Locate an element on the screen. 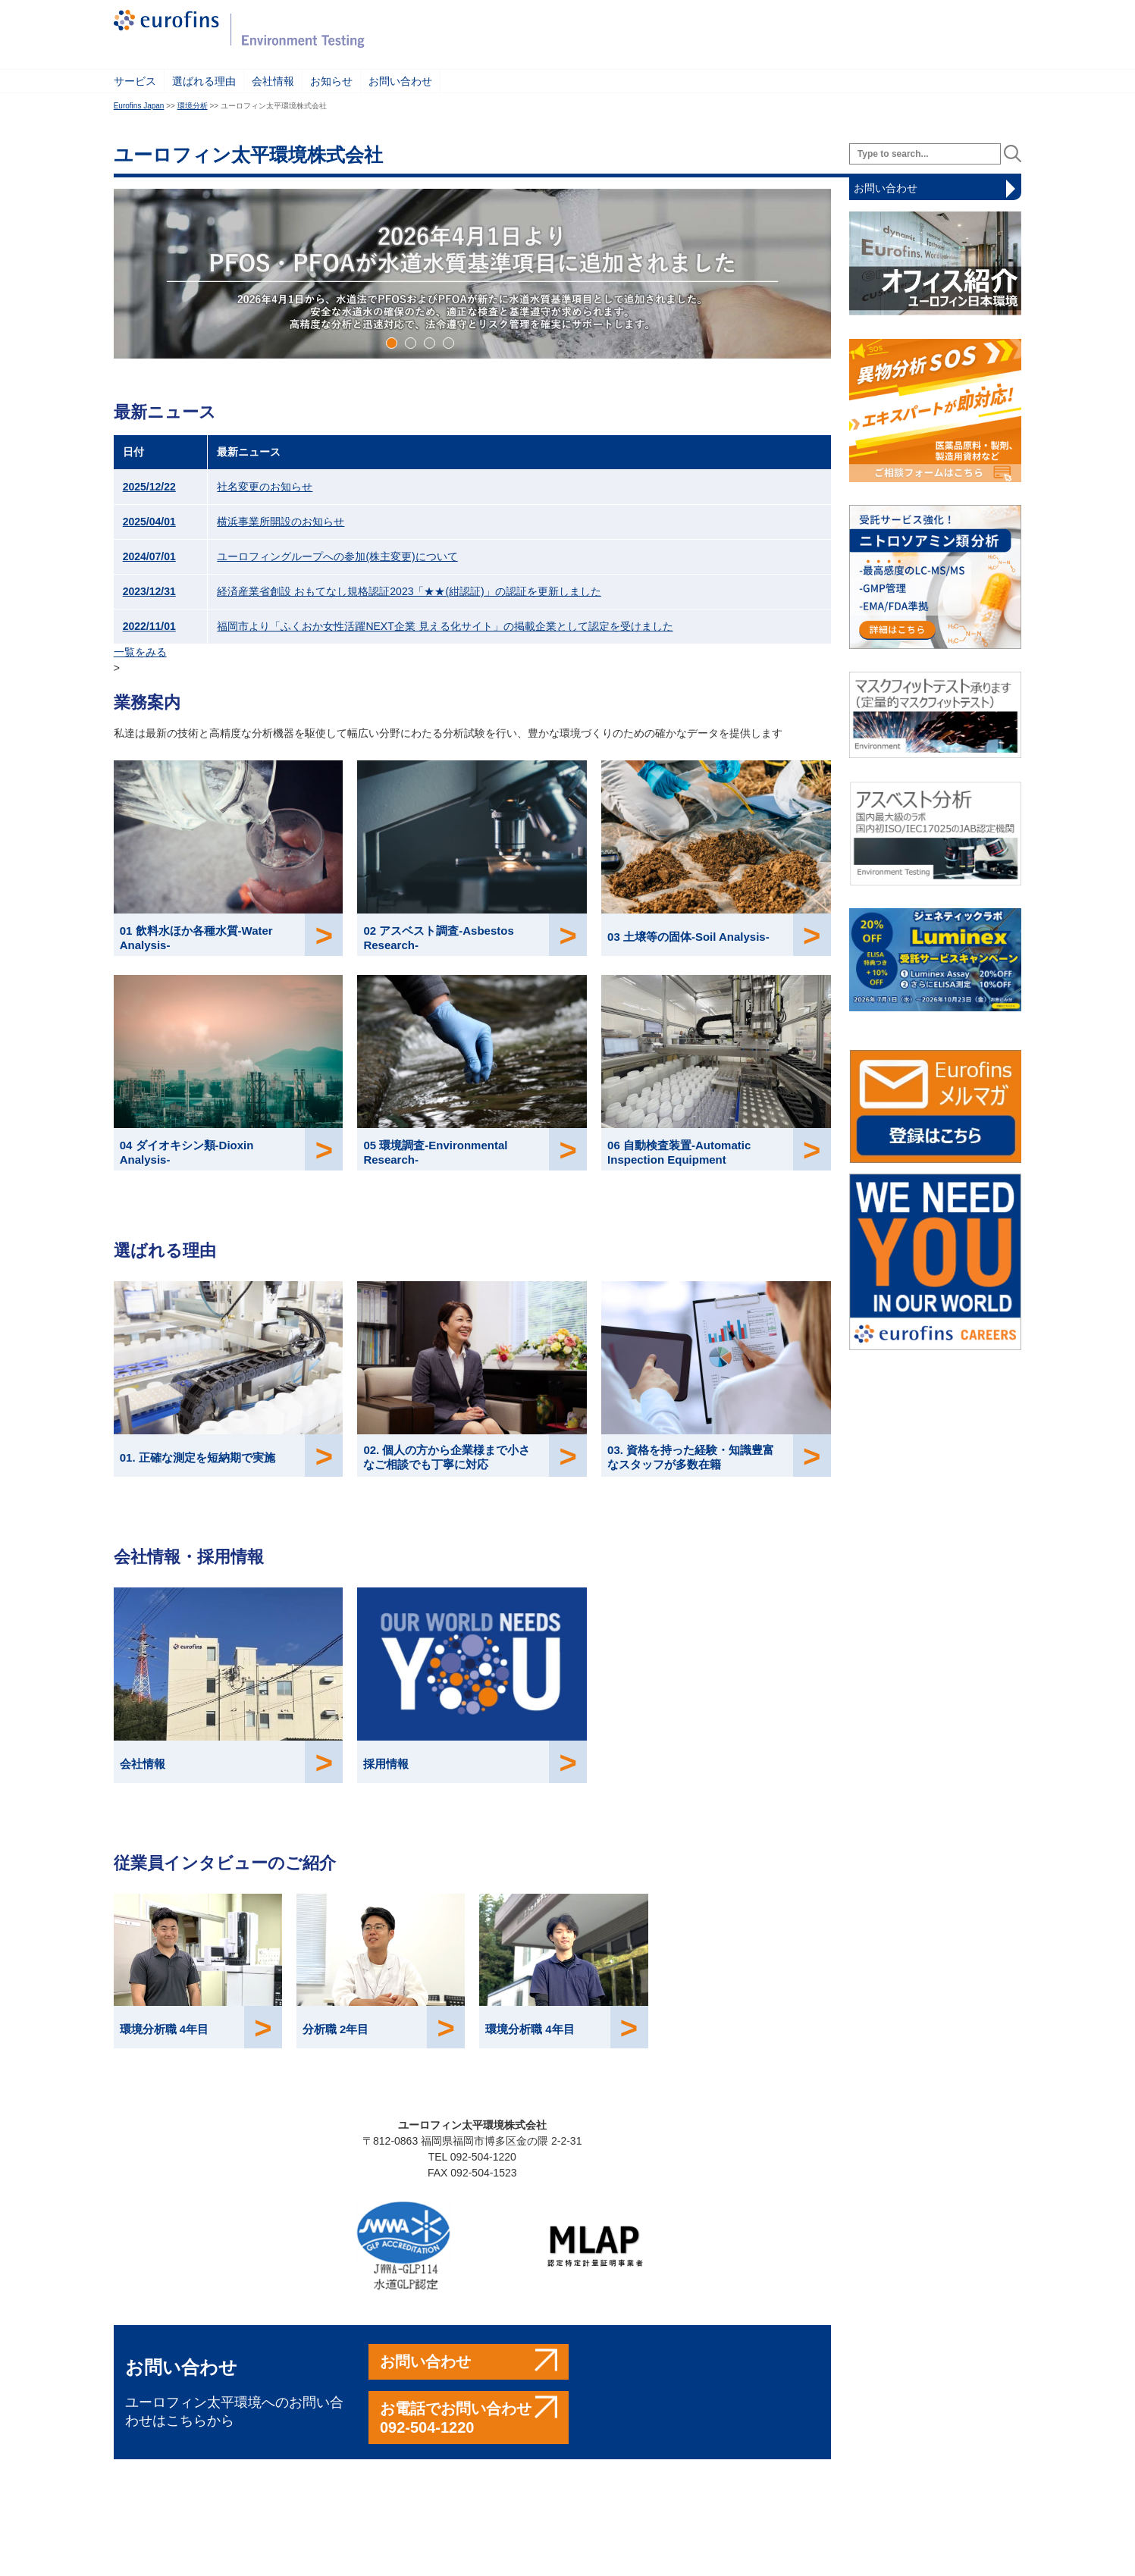 Image resolution: width=1135 pixels, height=2576 pixels. お知らせ is located at coordinates (331, 81).